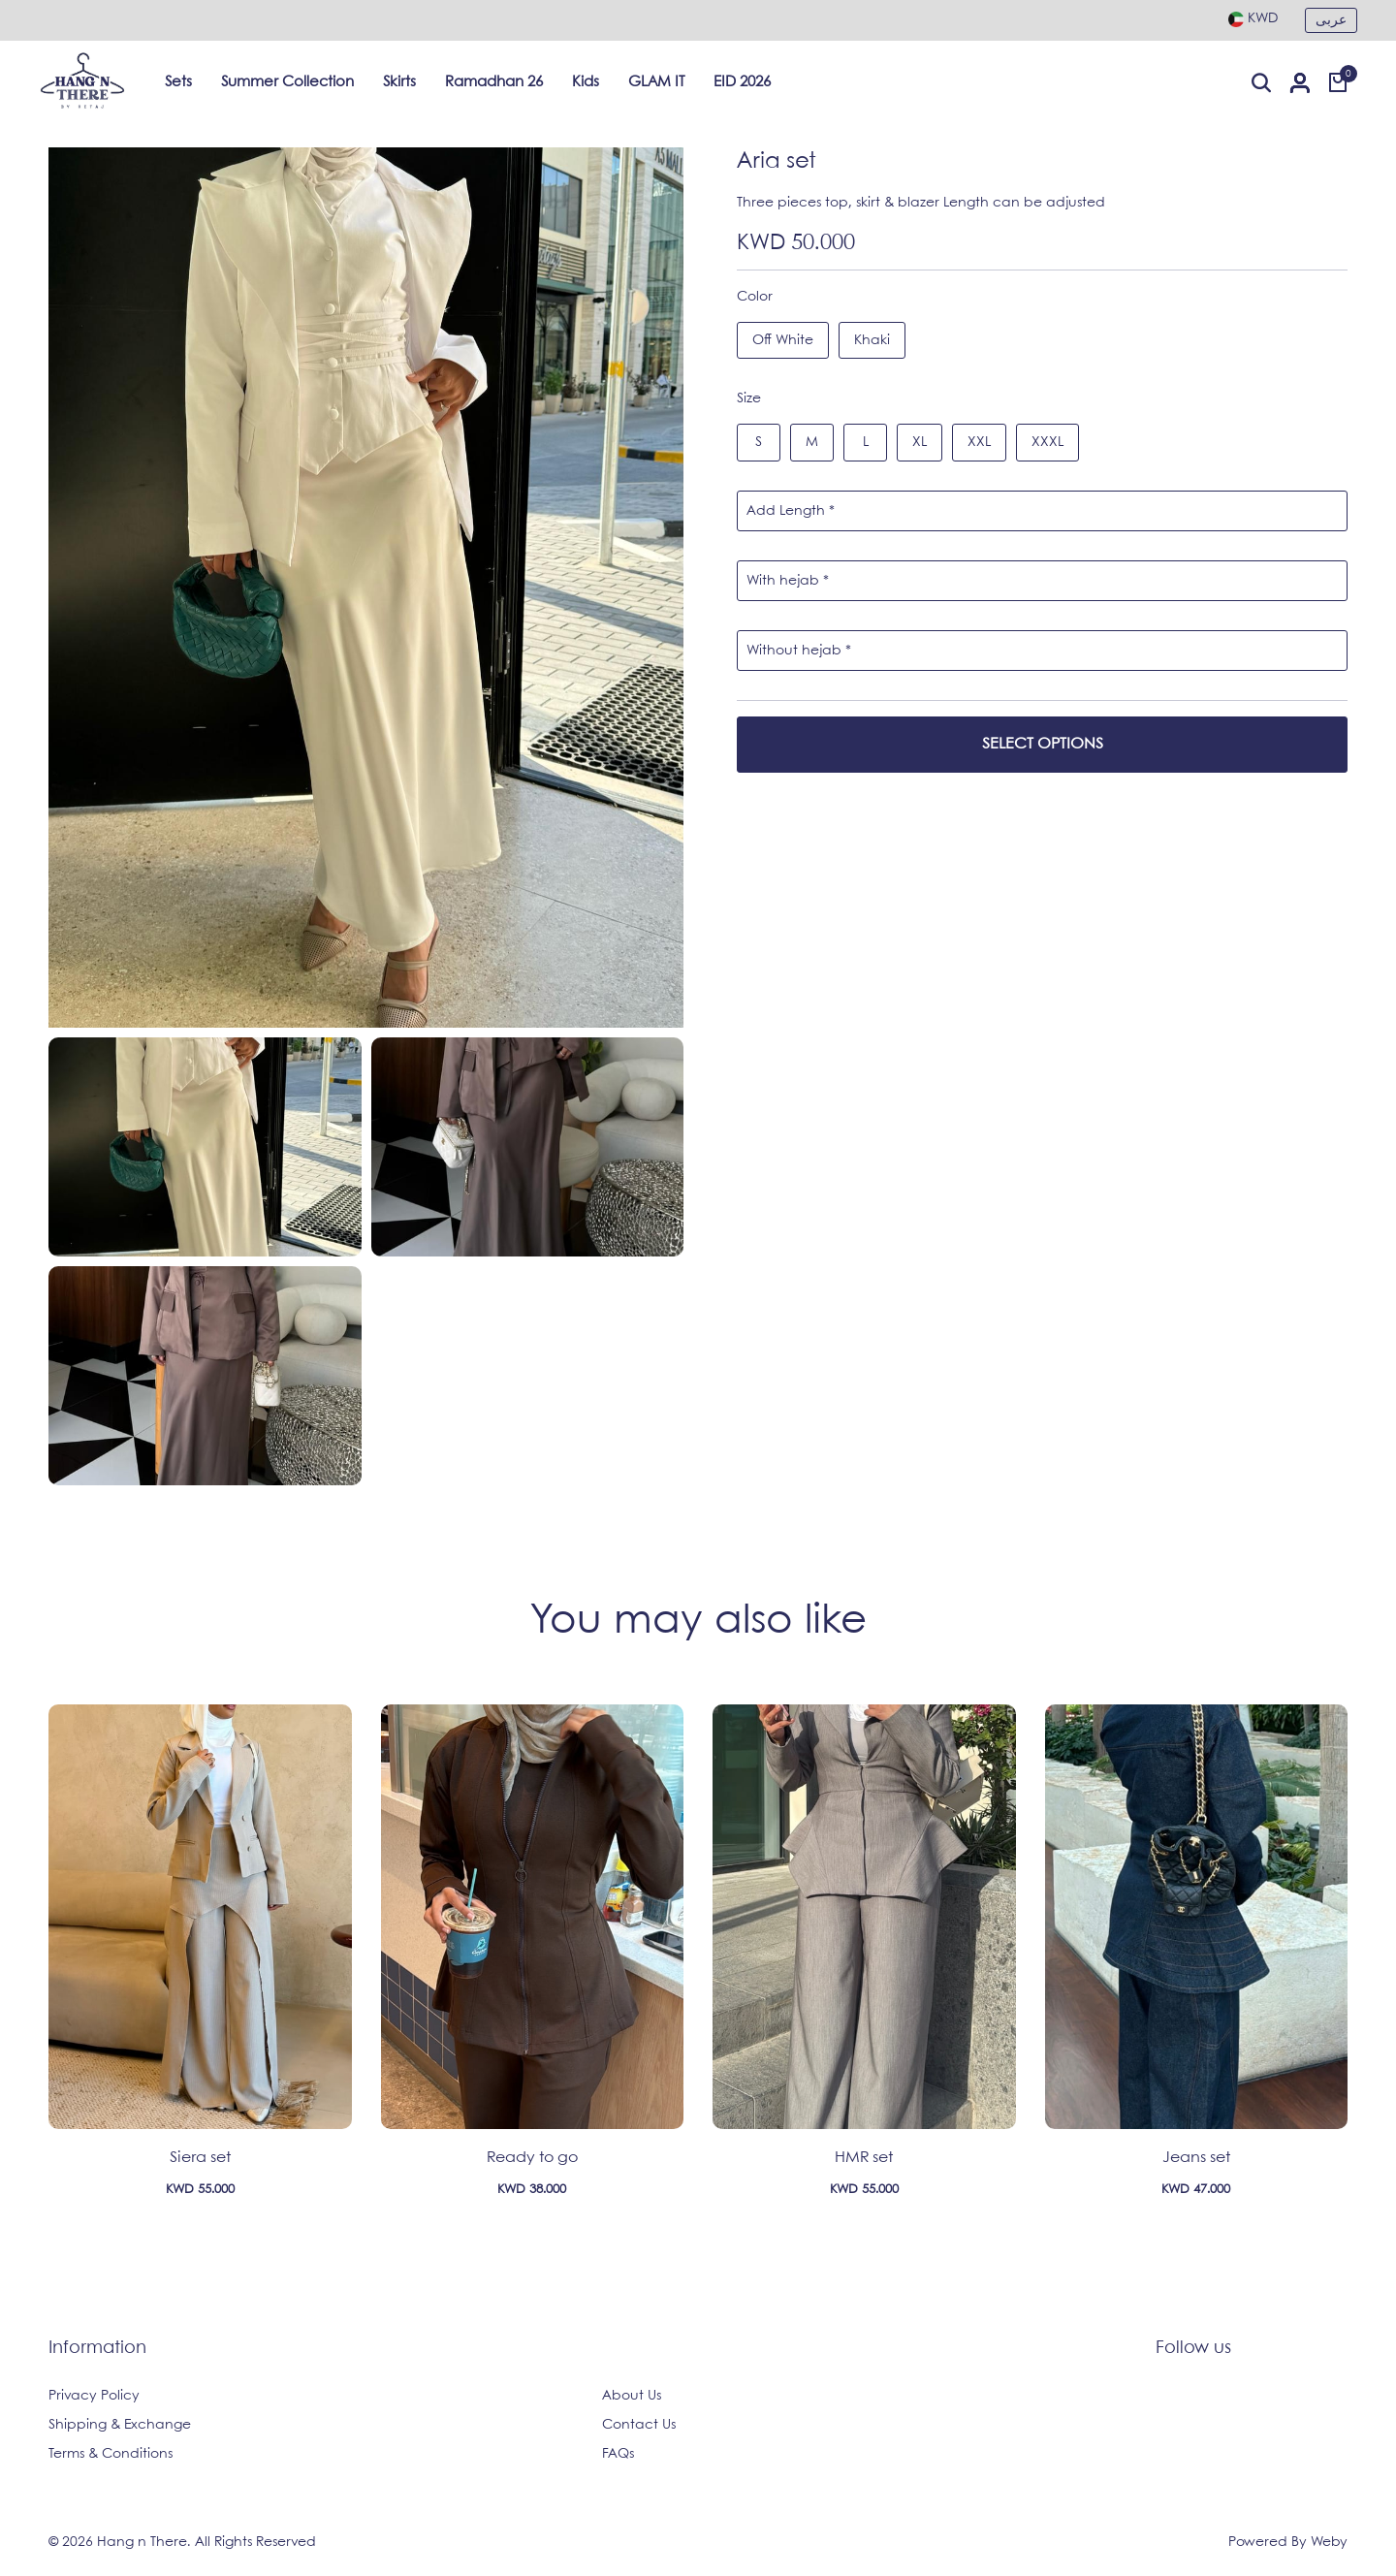 This screenshot has height=2576, width=1396. What do you see at coordinates (1331, 20) in the screenshot?
I see `عربى` at bounding box center [1331, 20].